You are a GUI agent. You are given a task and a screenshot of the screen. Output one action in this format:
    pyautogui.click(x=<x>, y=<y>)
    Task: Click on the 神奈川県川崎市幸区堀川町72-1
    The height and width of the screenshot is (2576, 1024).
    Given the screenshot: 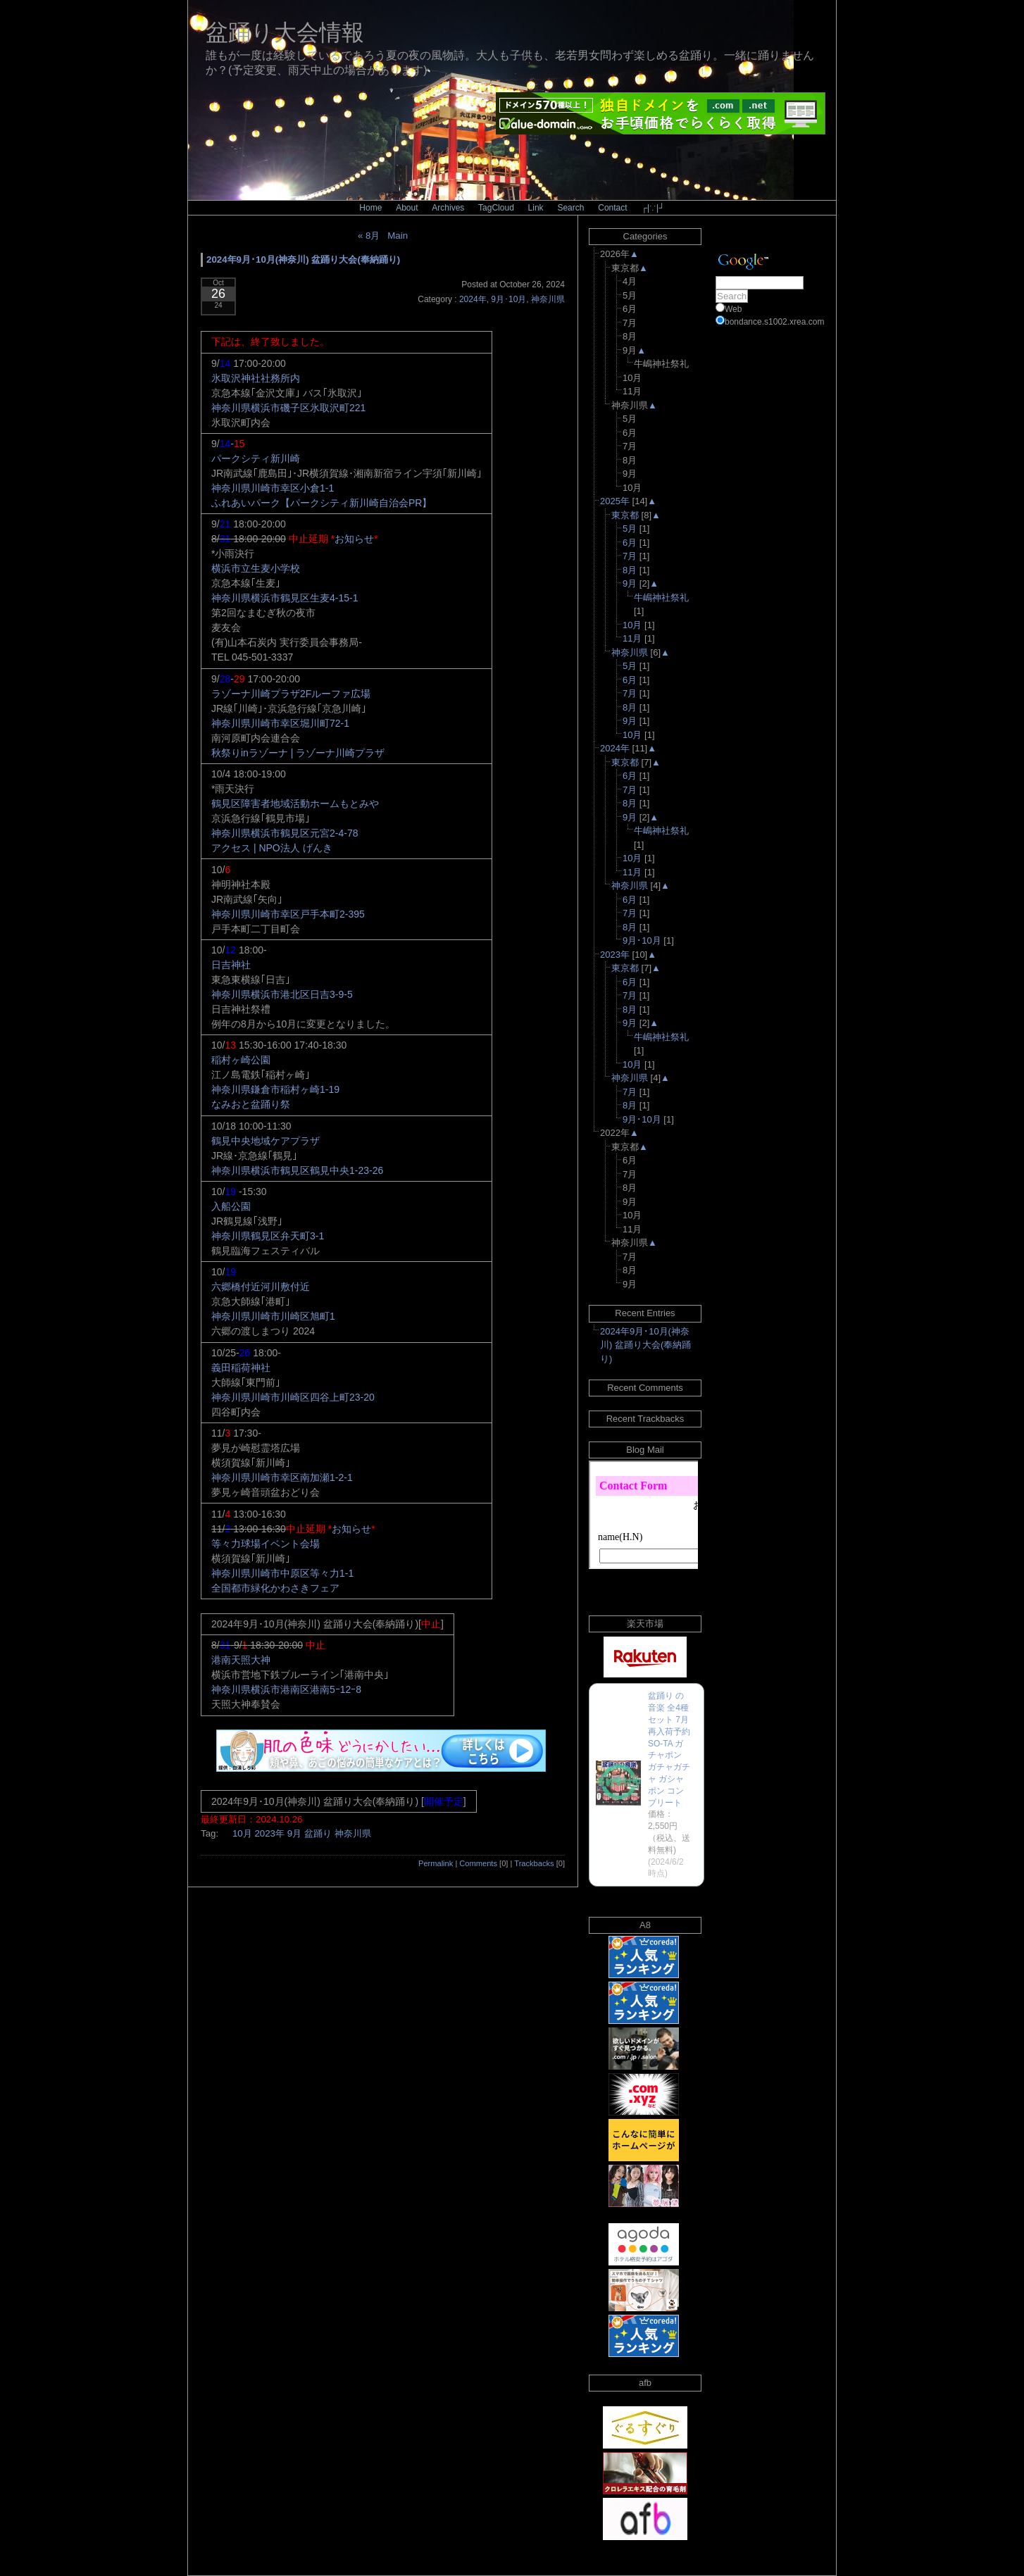 What is the action you would take?
    pyautogui.click(x=280, y=723)
    